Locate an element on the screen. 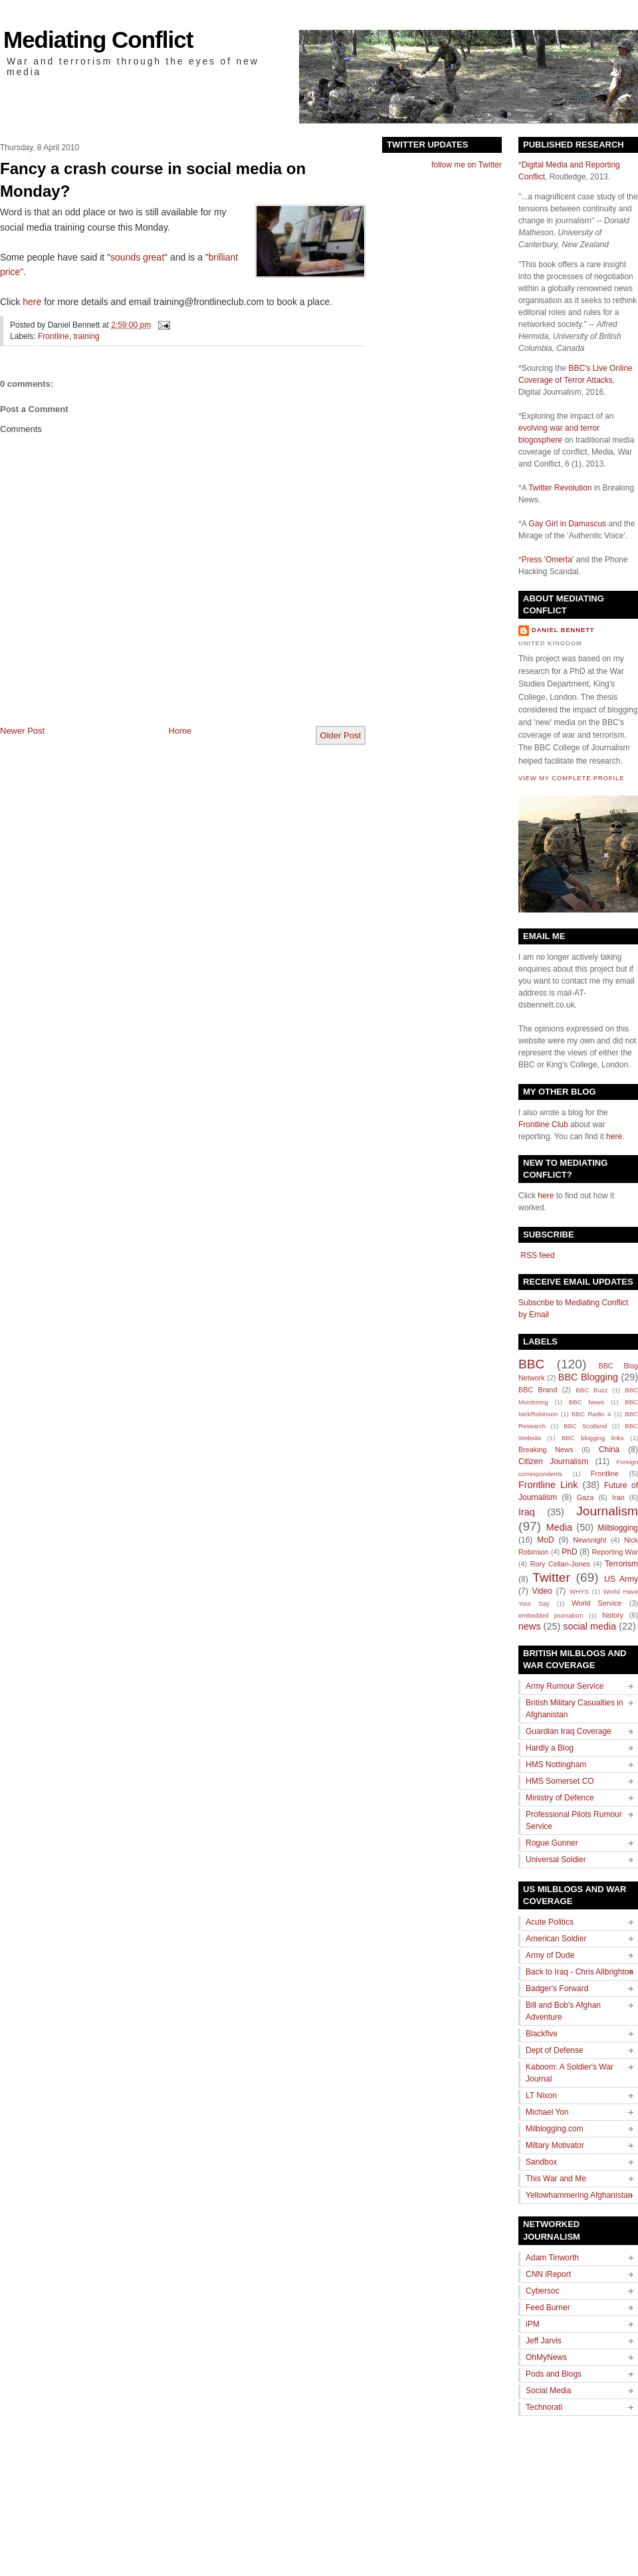 This screenshot has height=2576, width=638. Badger's Forward is located at coordinates (557, 1988).